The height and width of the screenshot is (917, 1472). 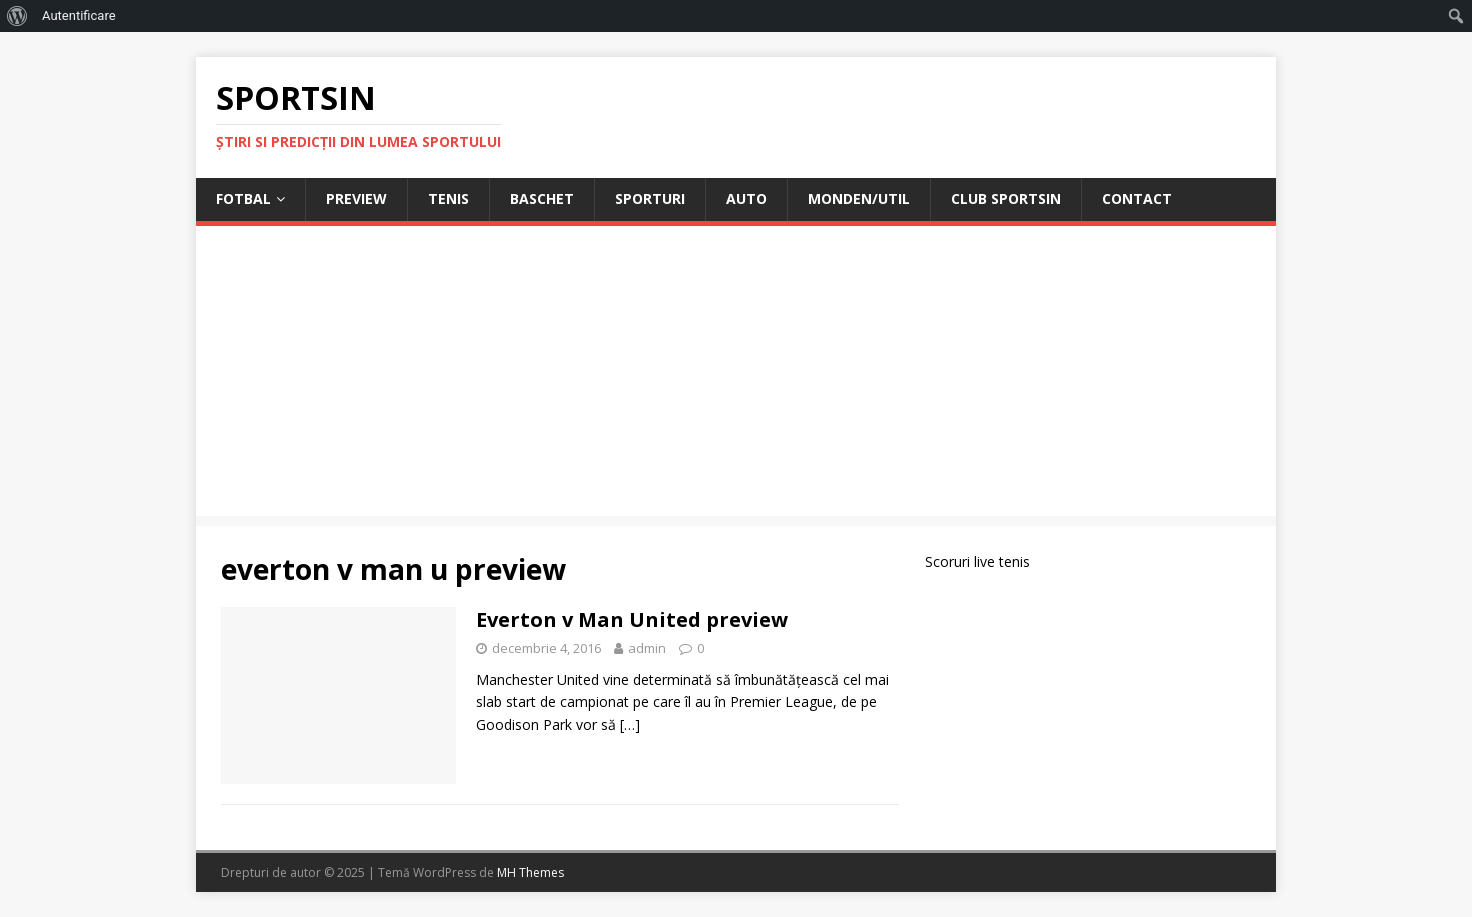 What do you see at coordinates (1006, 198) in the screenshot?
I see `Club Sportsin` at bounding box center [1006, 198].